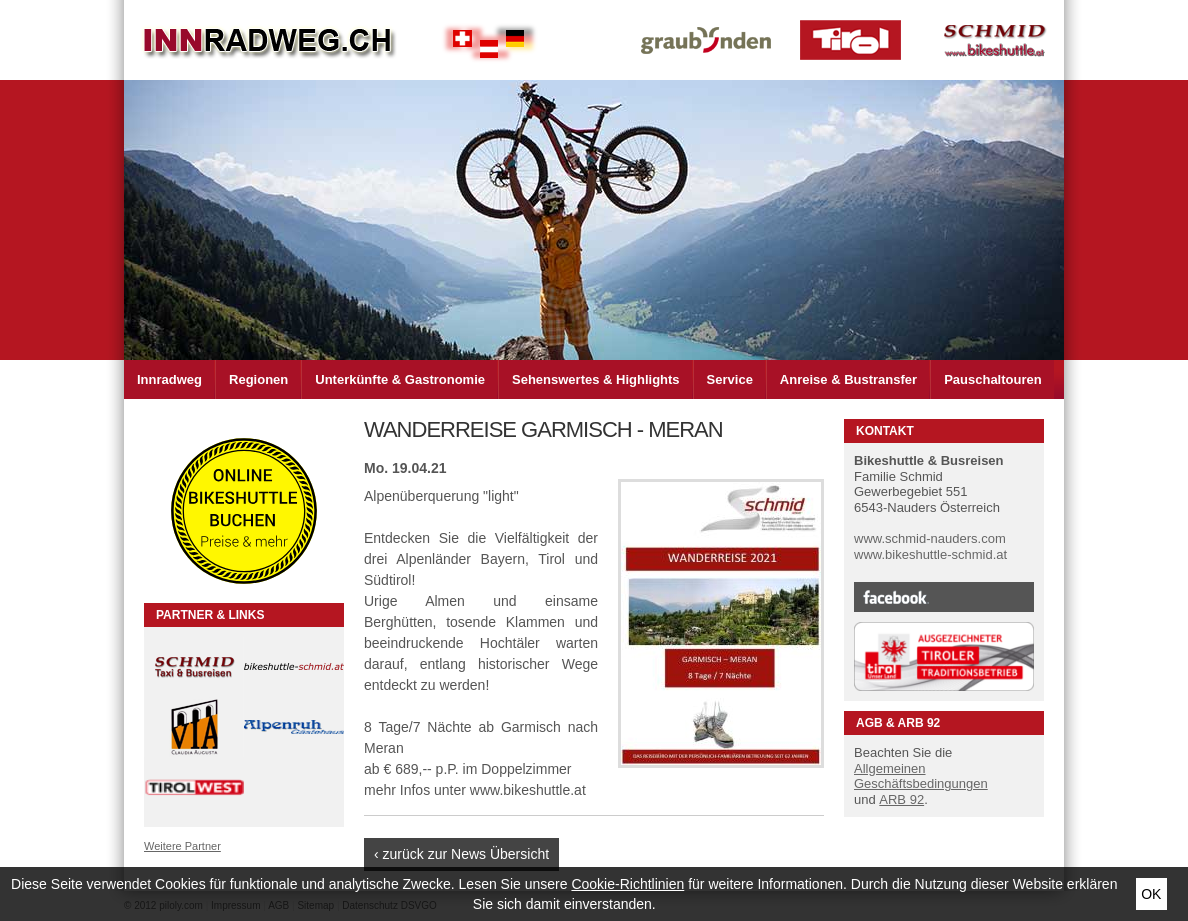 This screenshot has height=921, width=1188. I want to click on Ok, so click(1151, 894).